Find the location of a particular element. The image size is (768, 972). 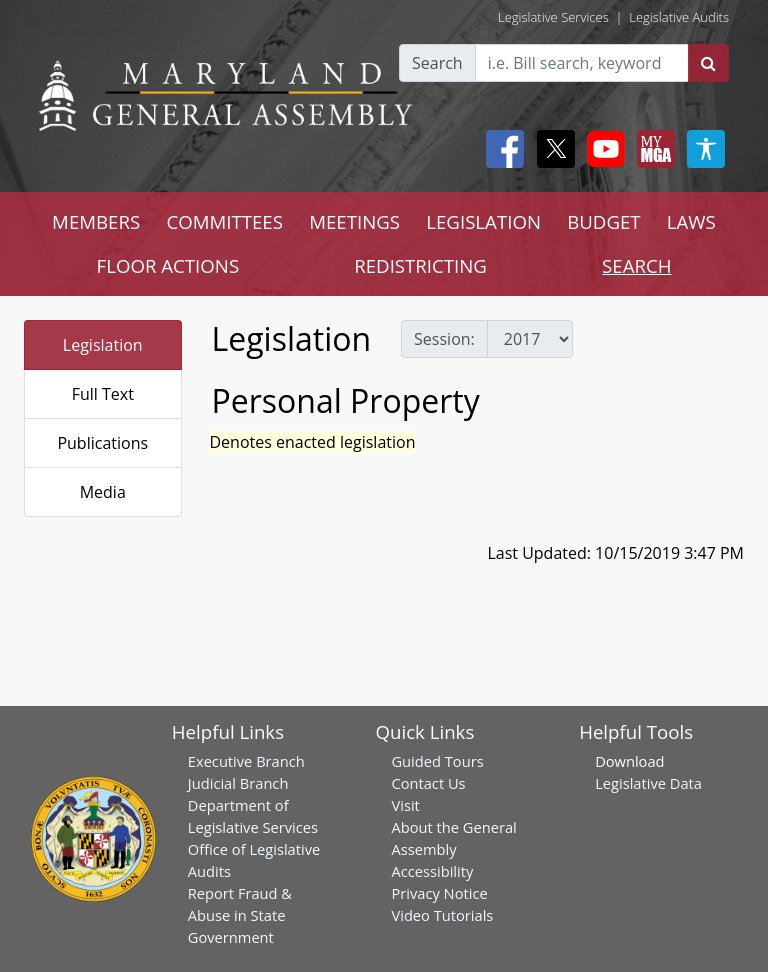

Media is located at coordinates (103, 492).